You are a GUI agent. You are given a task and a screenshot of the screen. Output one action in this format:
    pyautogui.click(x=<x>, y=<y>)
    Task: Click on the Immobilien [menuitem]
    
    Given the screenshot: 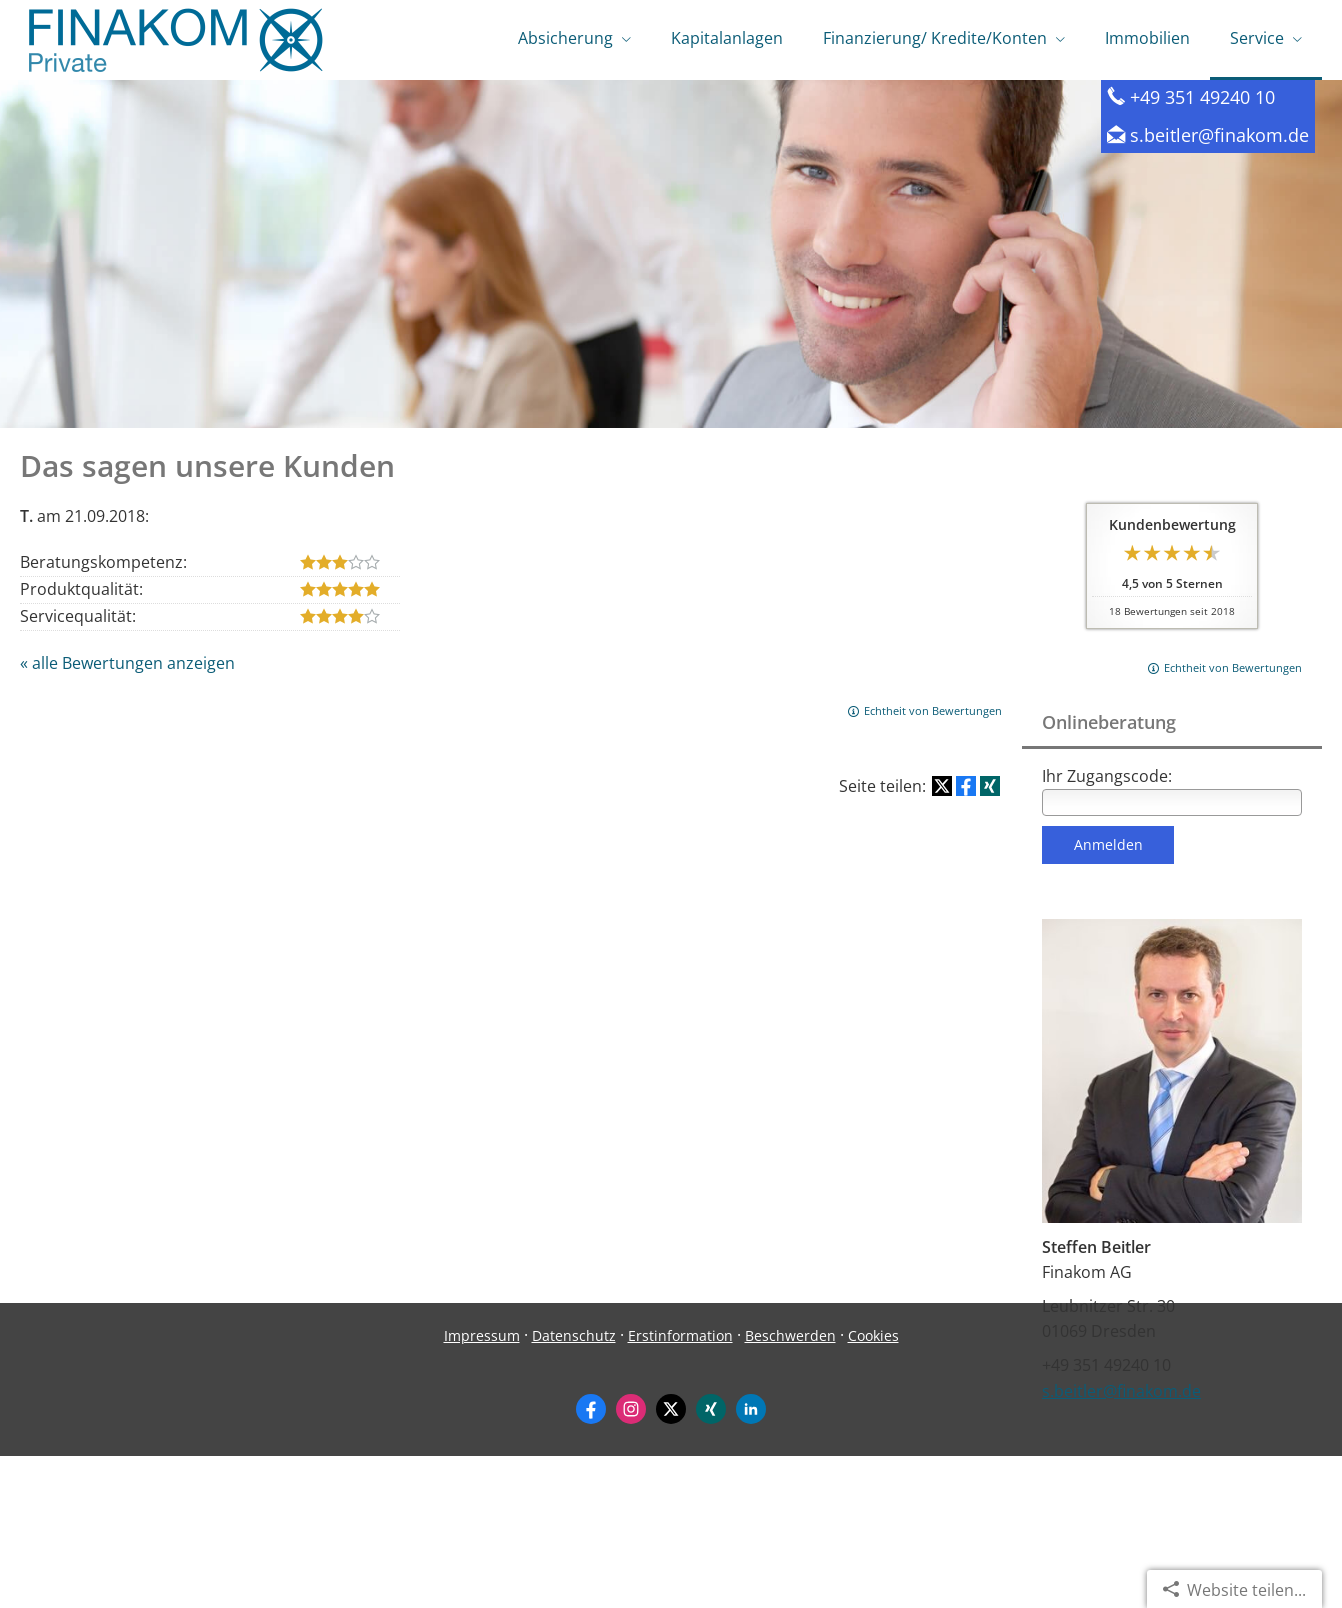 What is the action you would take?
    pyautogui.click(x=1147, y=38)
    